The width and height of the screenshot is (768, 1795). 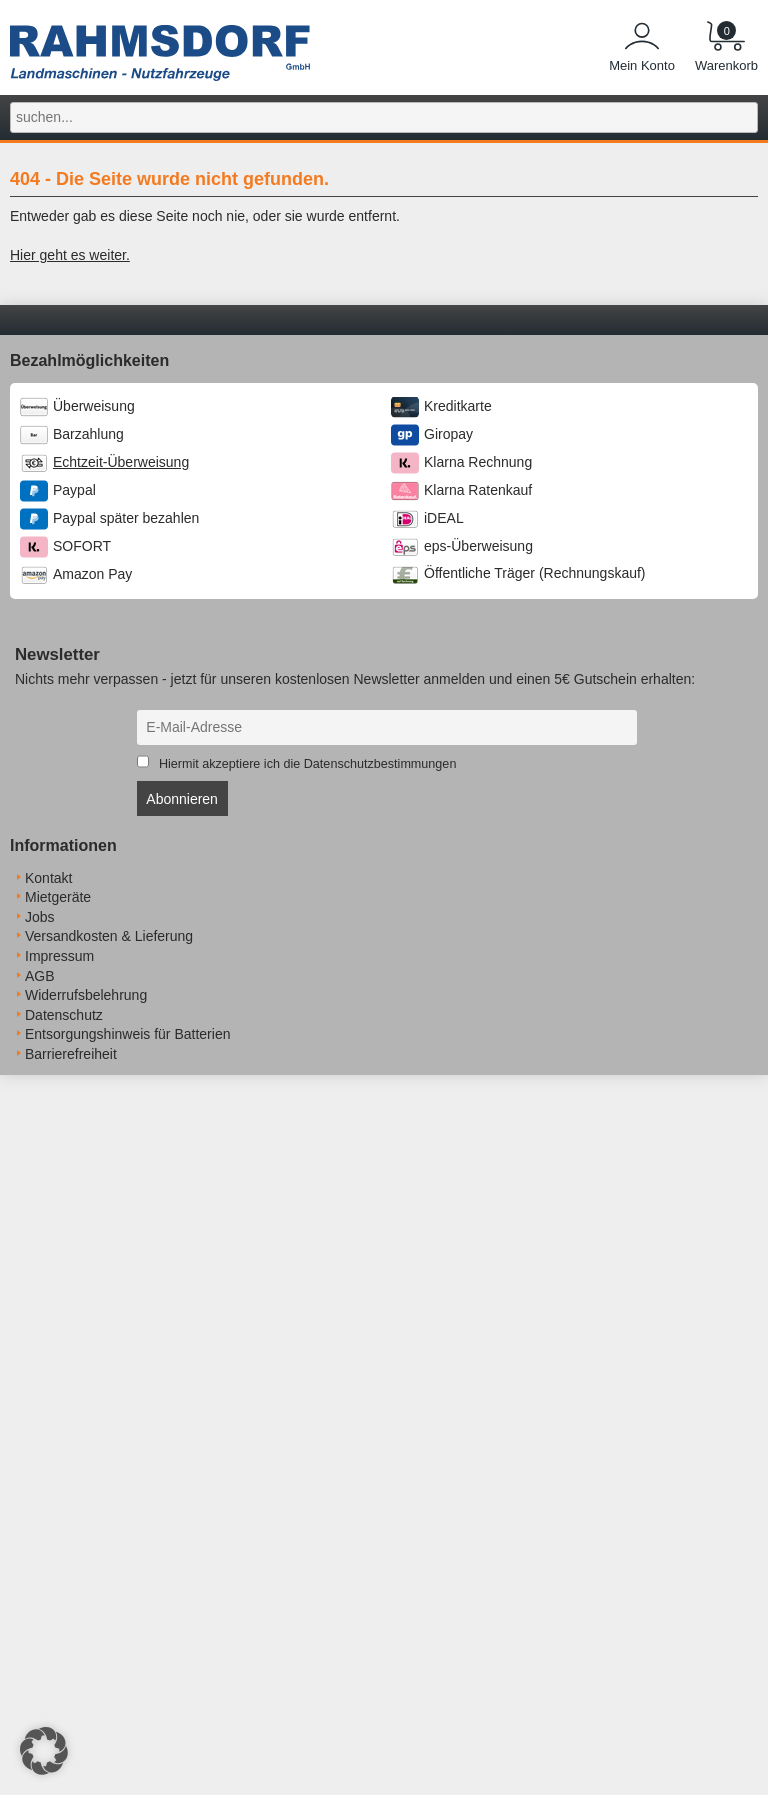 What do you see at coordinates (58, 897) in the screenshot?
I see `Mietgeräte` at bounding box center [58, 897].